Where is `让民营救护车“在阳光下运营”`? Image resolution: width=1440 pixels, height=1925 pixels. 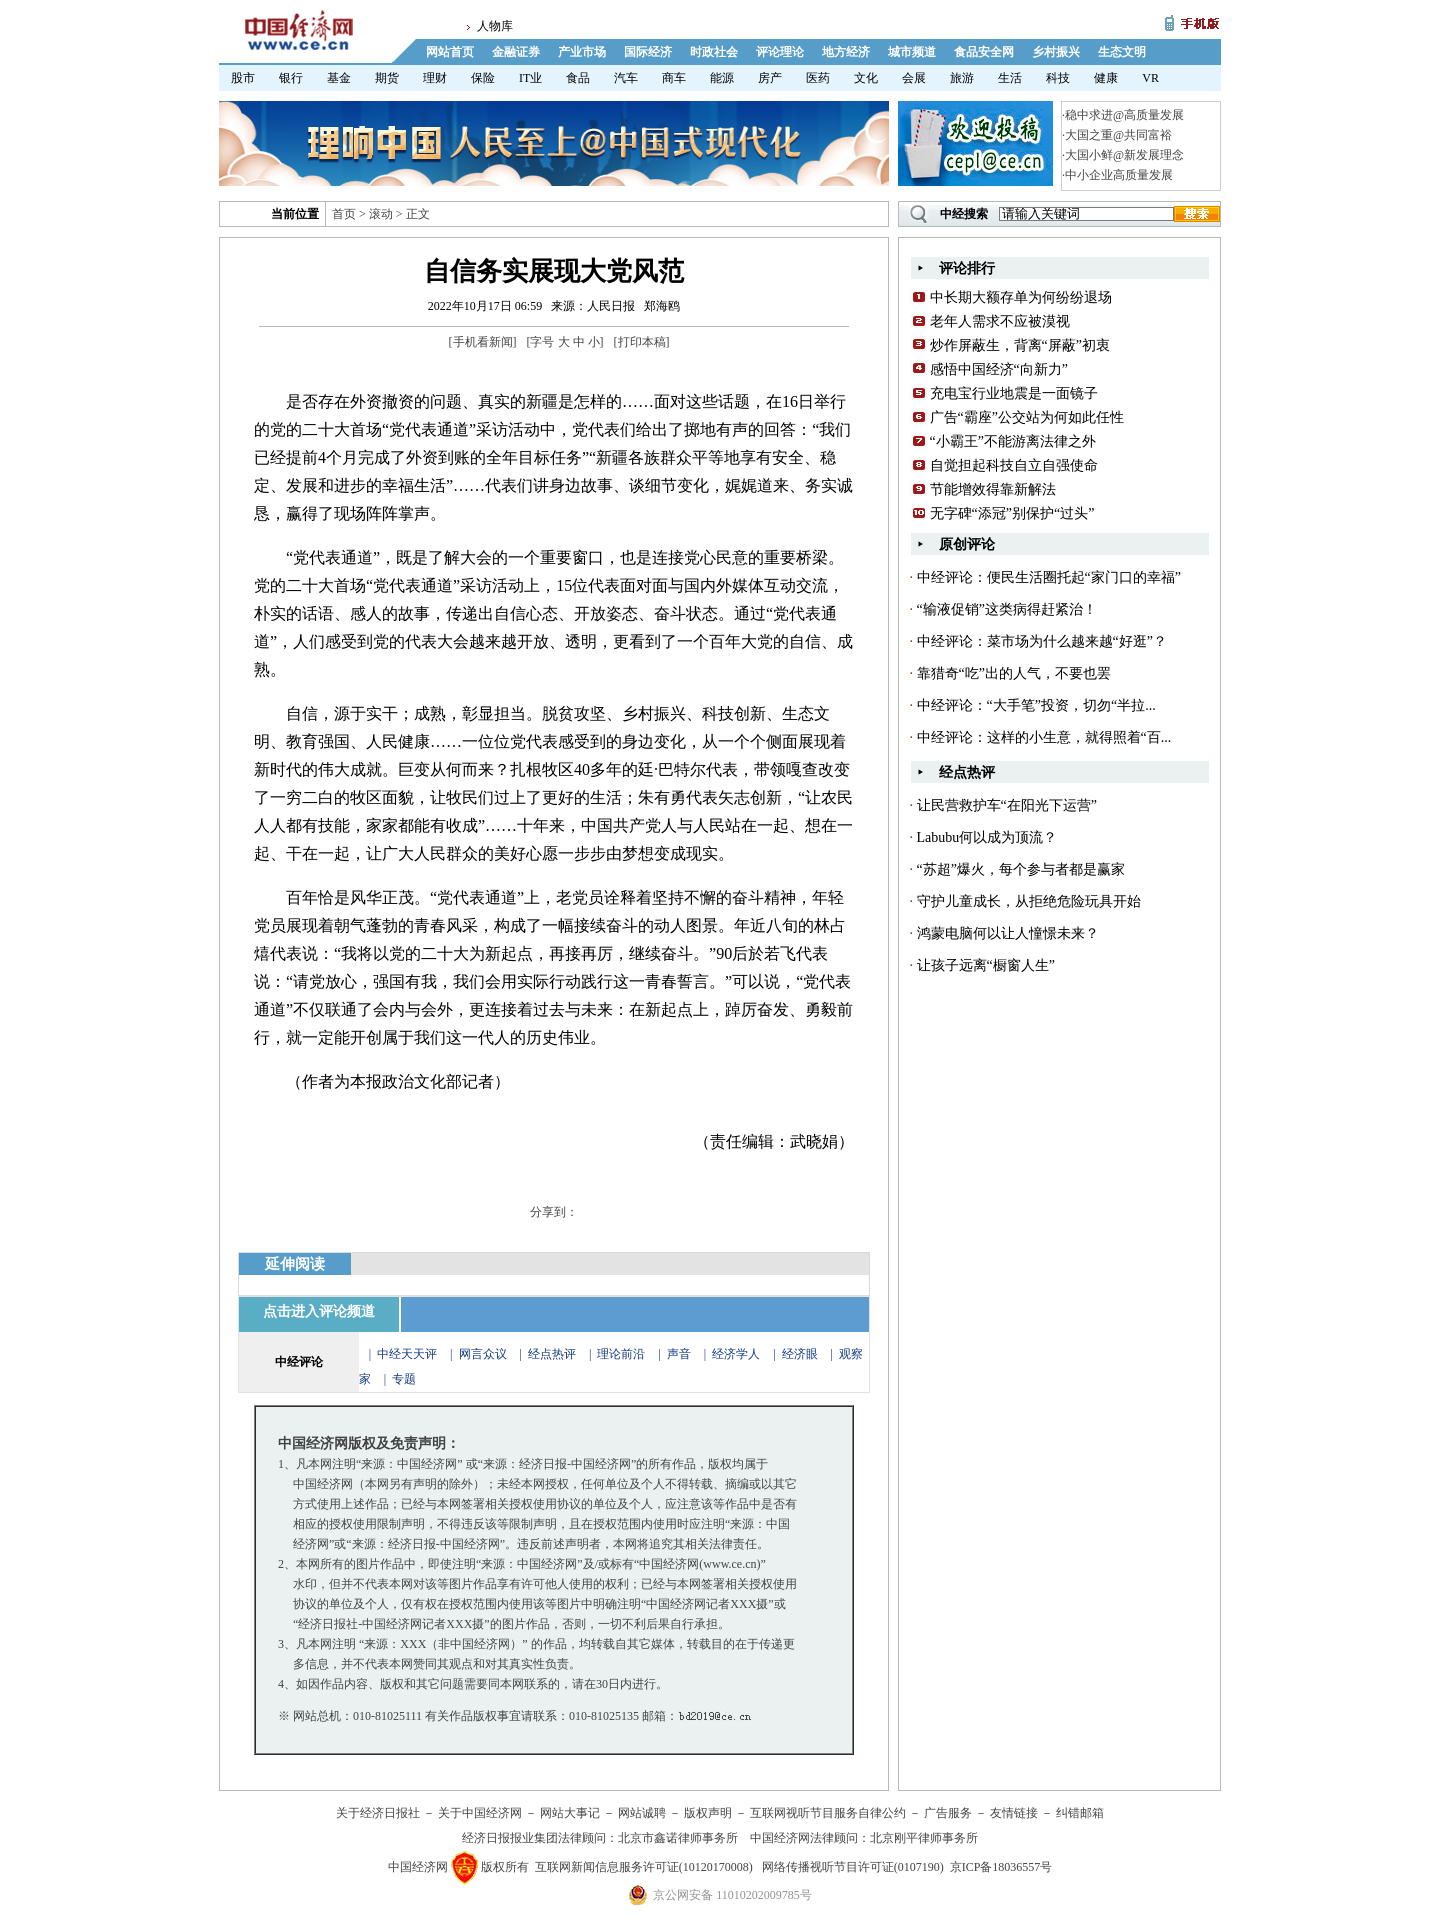
让民营救护车“在阳光下运营” is located at coordinates (1007, 805).